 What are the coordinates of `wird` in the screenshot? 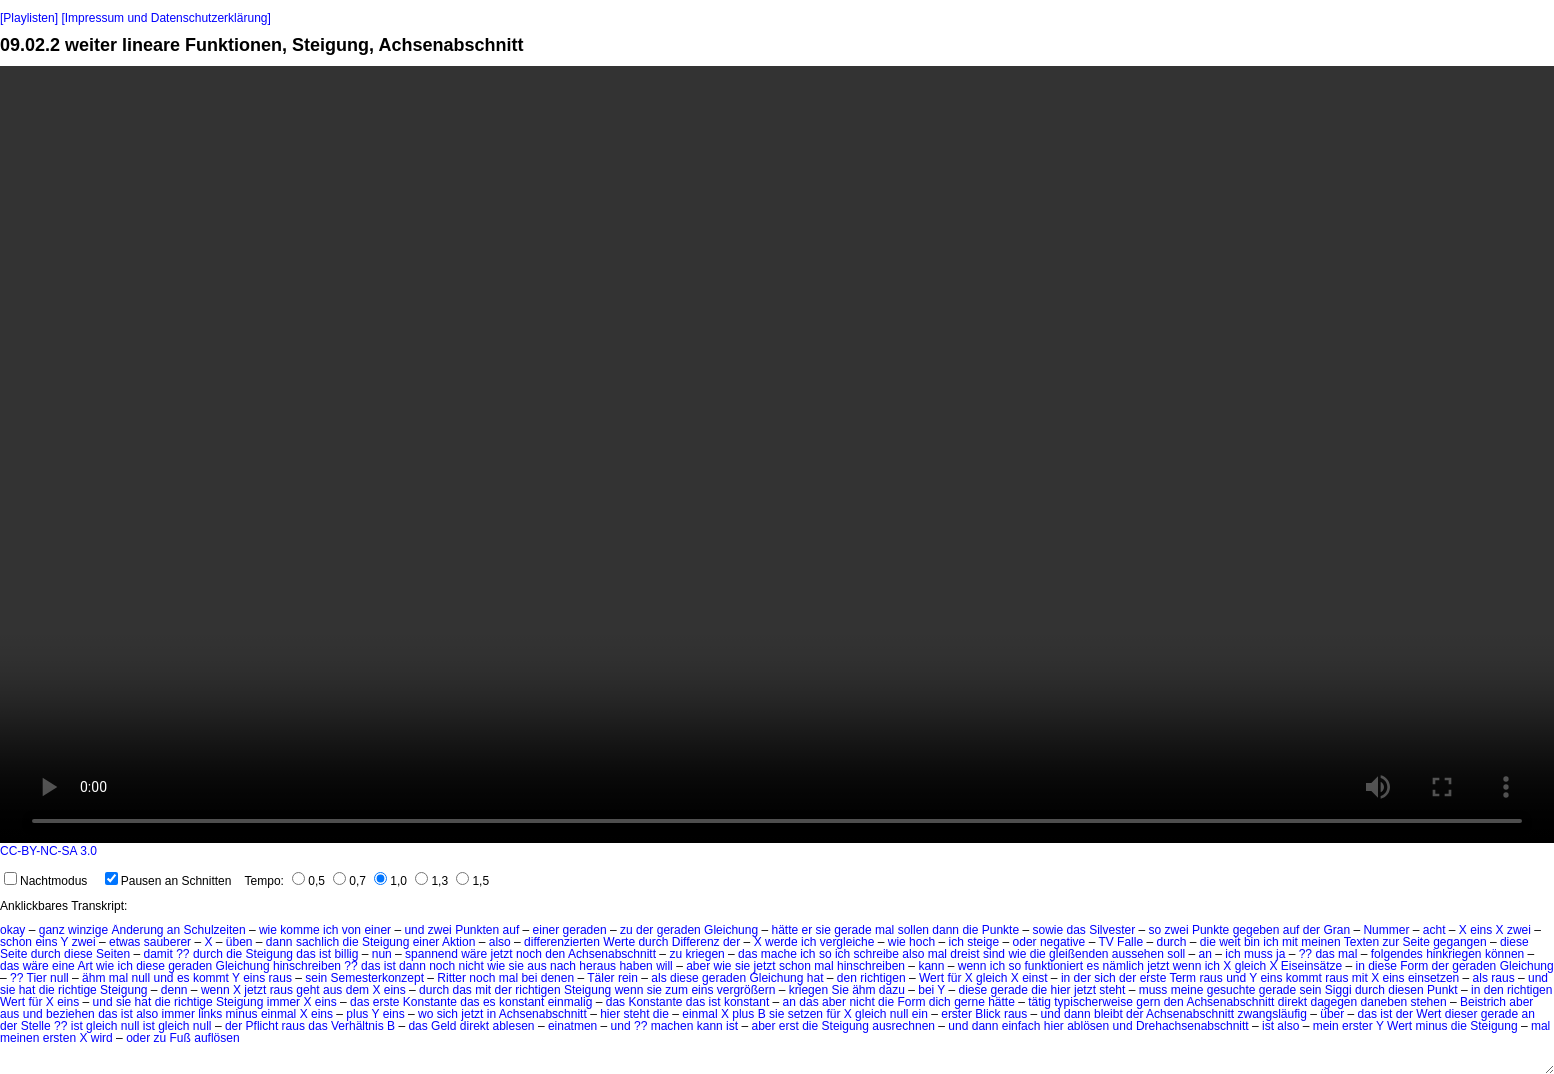 It's located at (102, 1038).